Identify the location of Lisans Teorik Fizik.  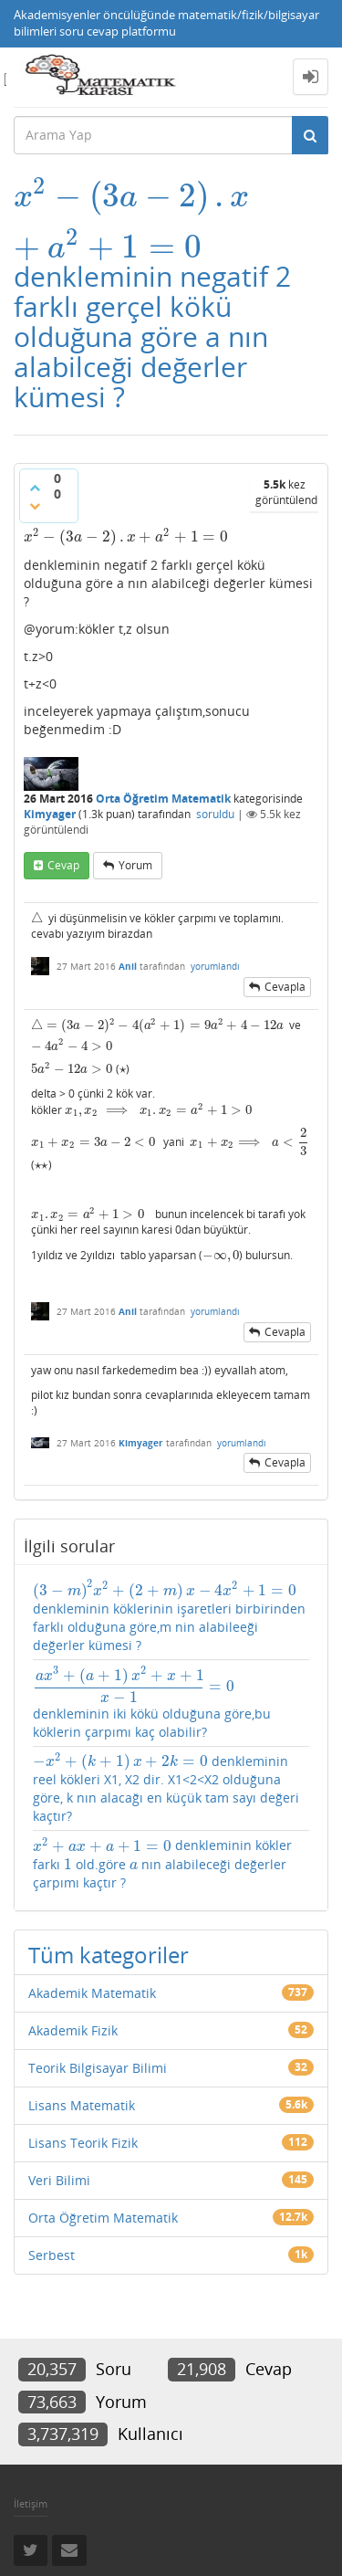
(83, 2142).